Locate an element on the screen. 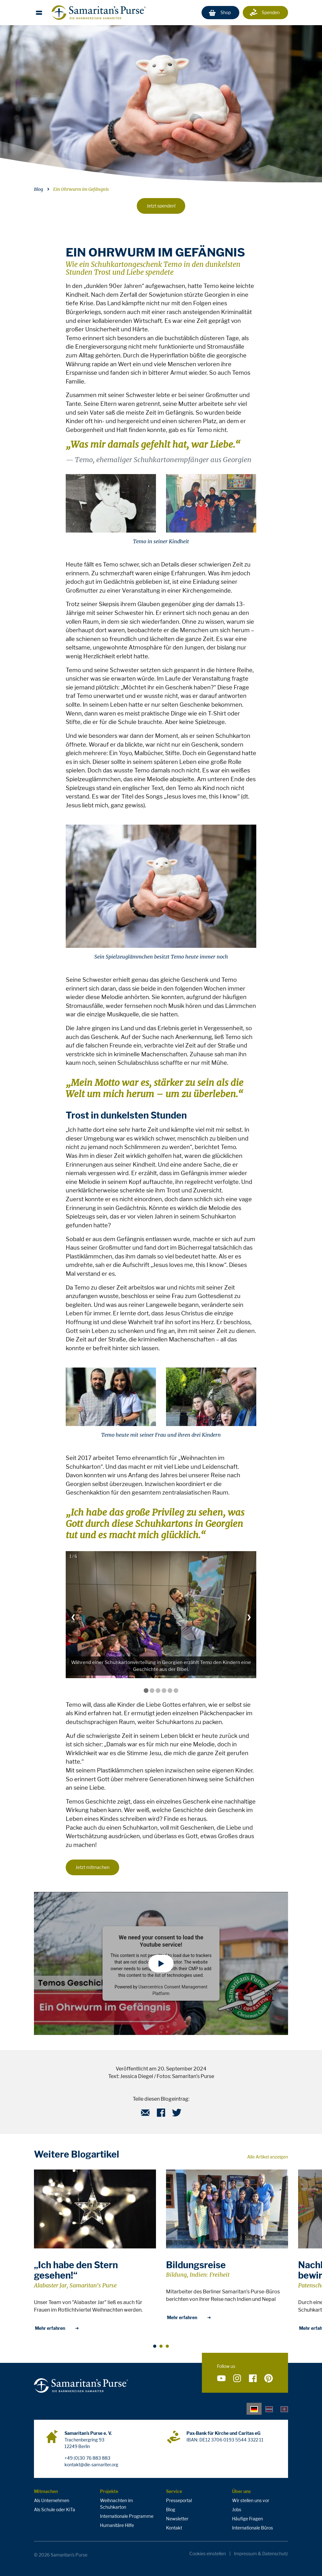  +49 (0)30 76 883 883 is located at coordinates (87, 2458).